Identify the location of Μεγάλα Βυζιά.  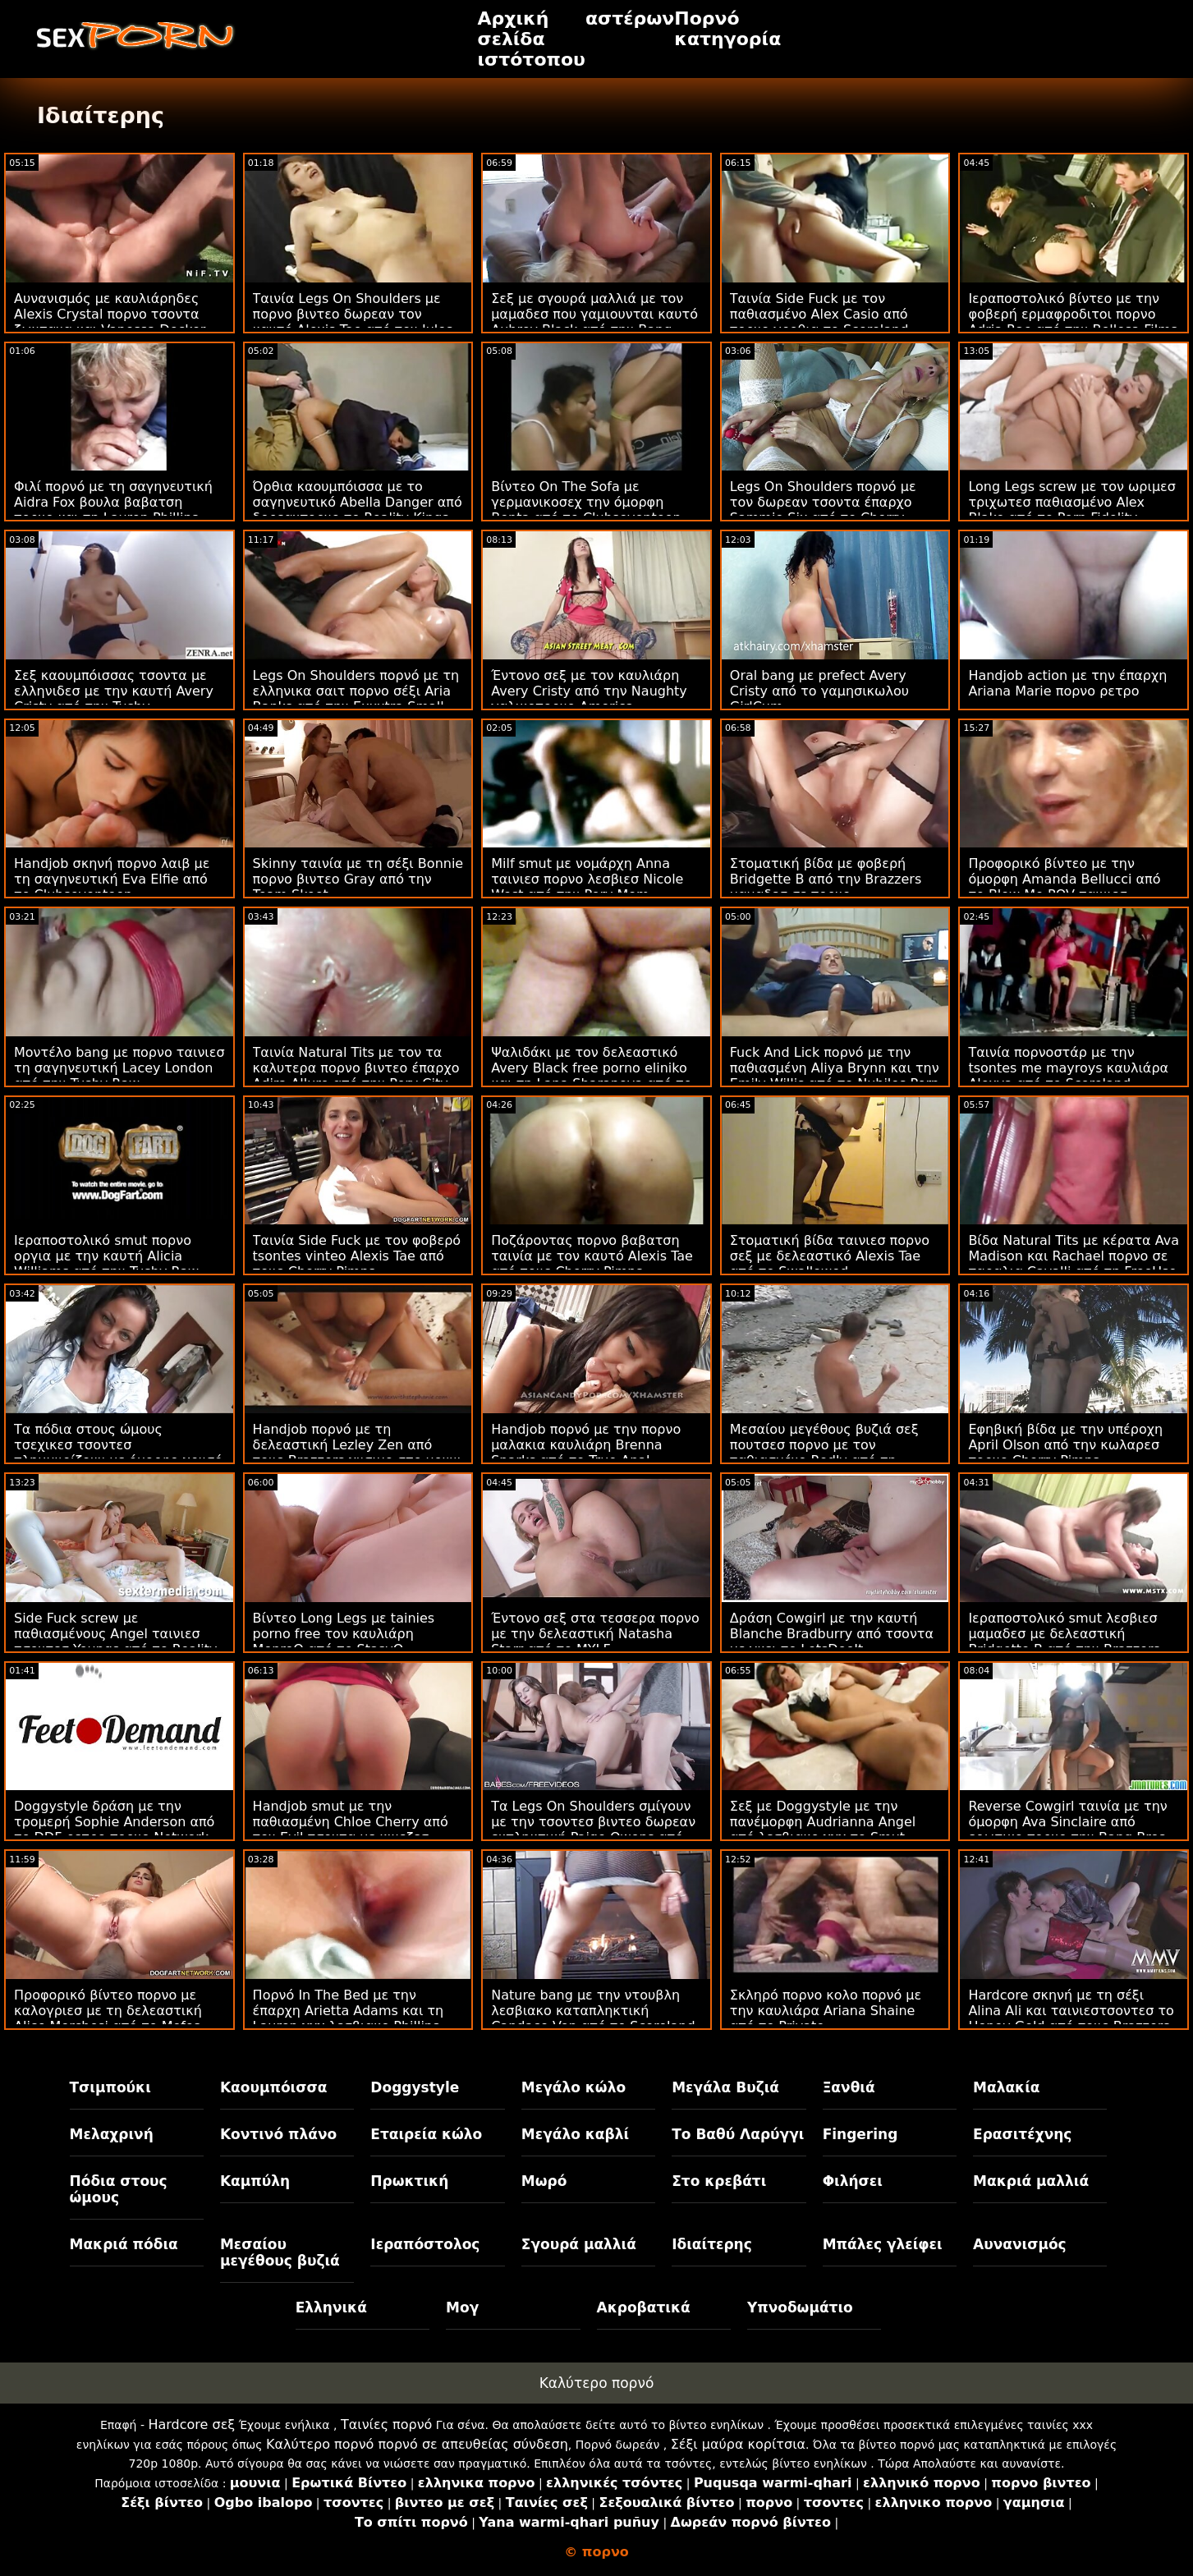
(725, 2087).